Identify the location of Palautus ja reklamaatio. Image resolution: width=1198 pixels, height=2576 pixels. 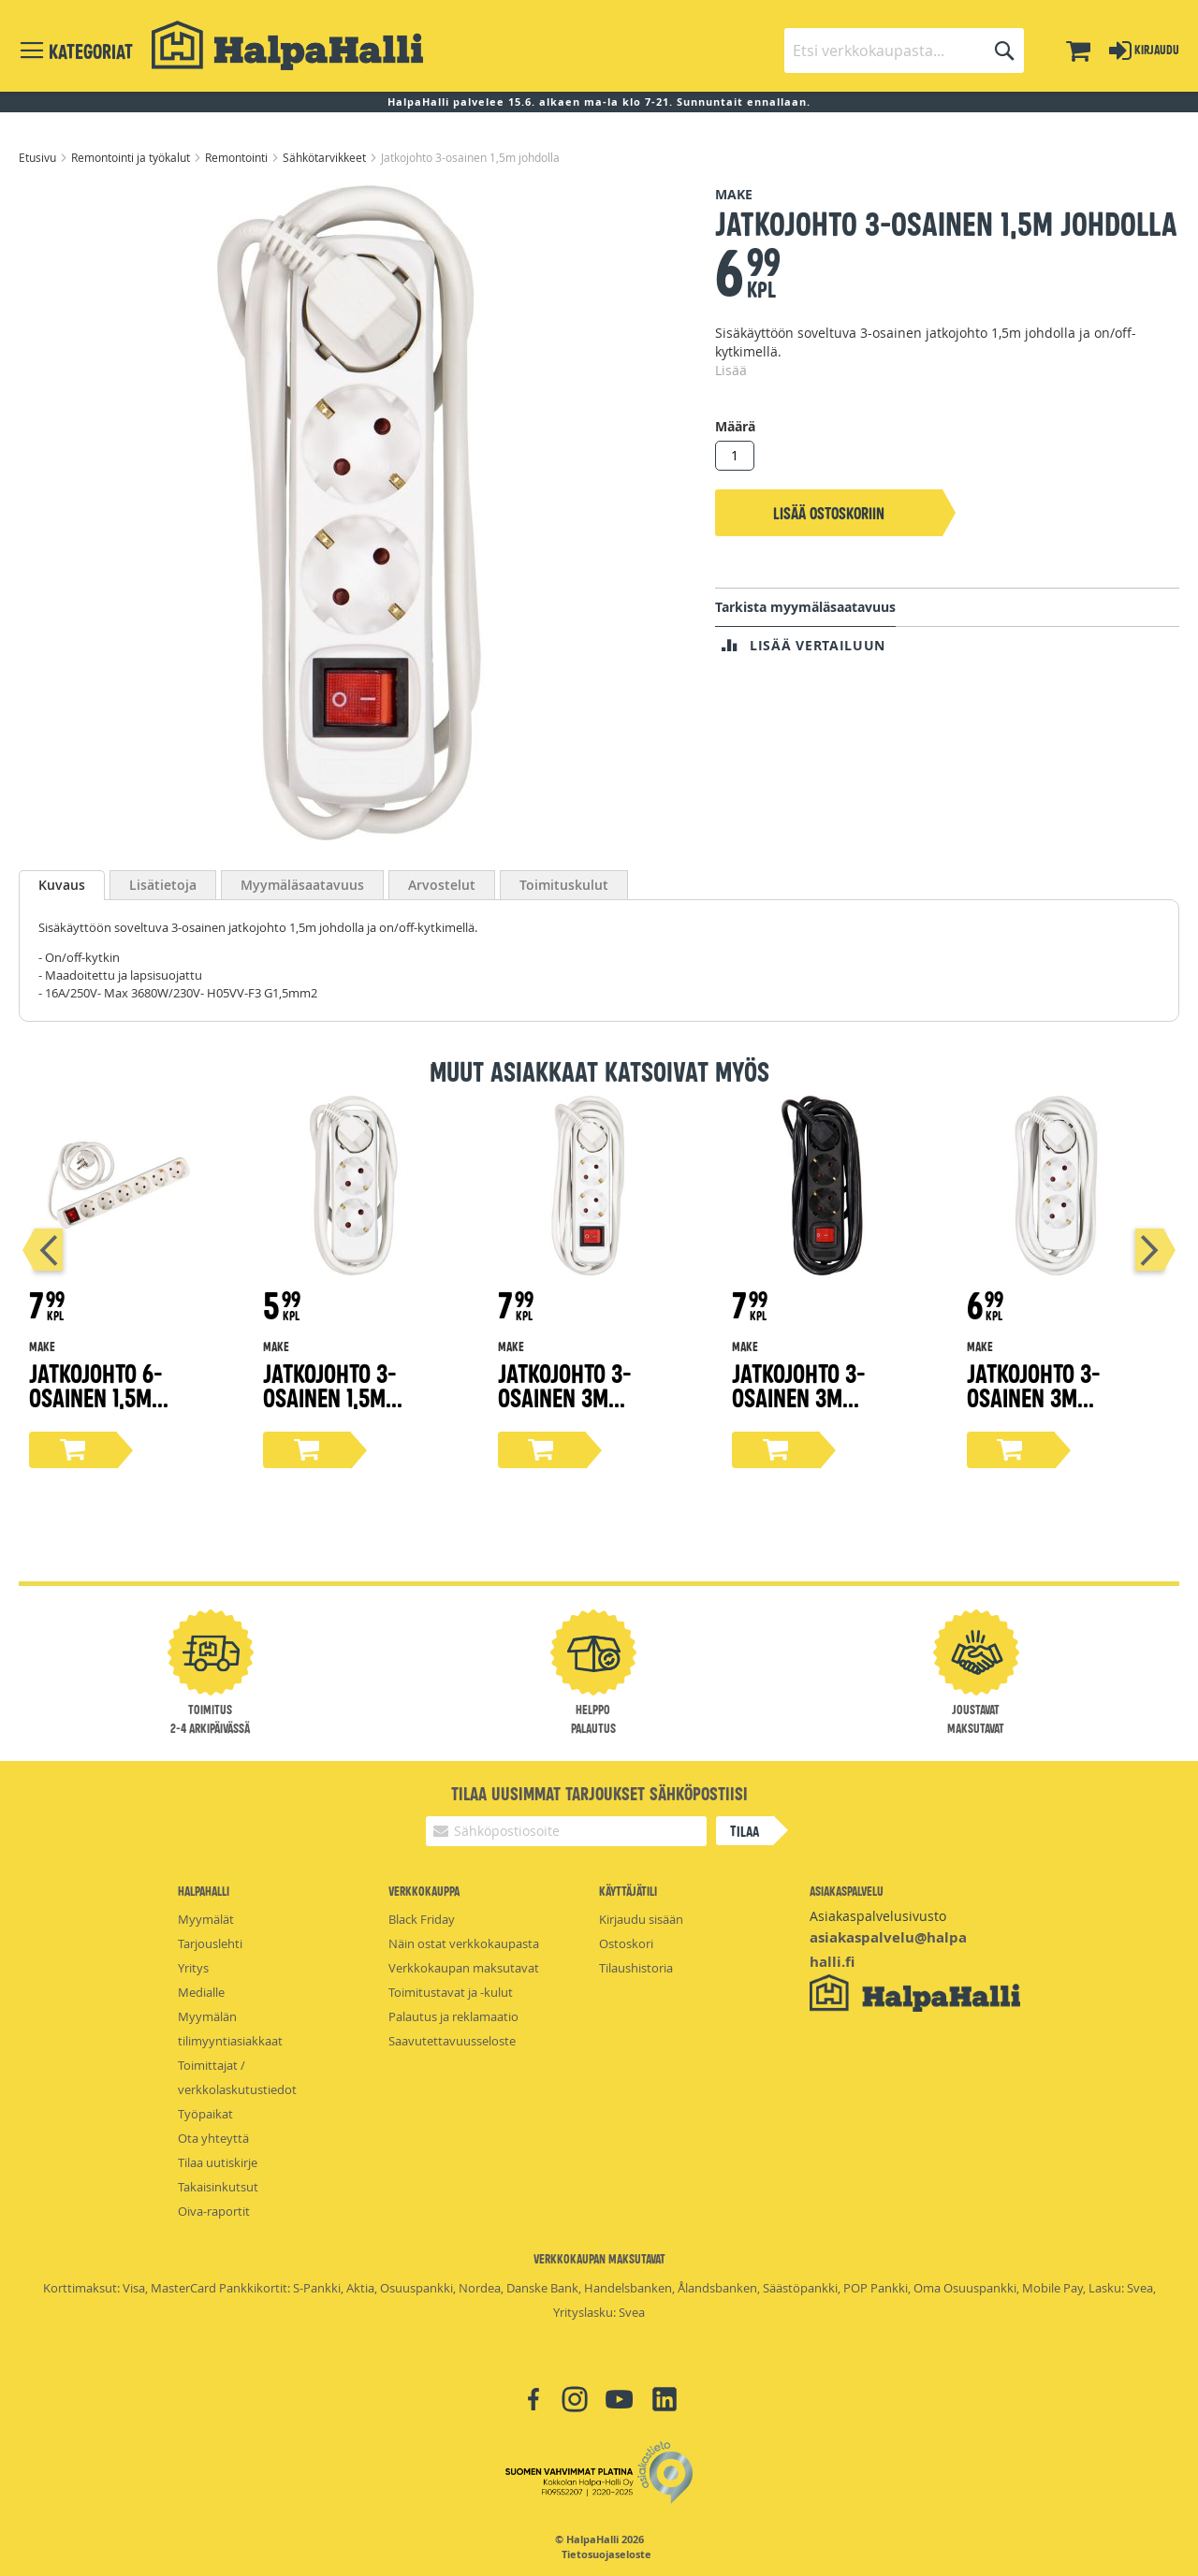
(453, 2016).